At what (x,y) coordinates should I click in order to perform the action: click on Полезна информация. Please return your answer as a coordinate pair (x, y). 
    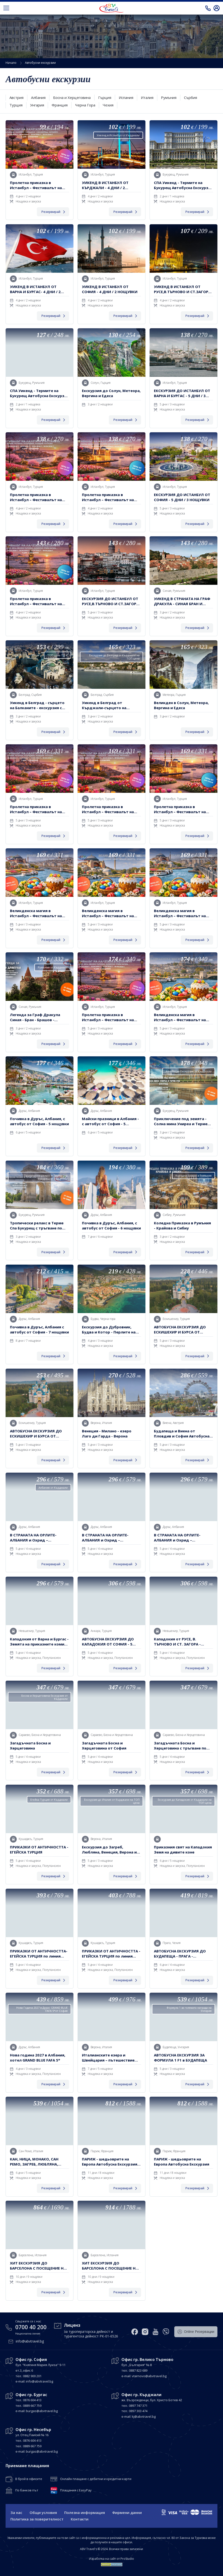
    Looking at the image, I should click on (84, 2512).